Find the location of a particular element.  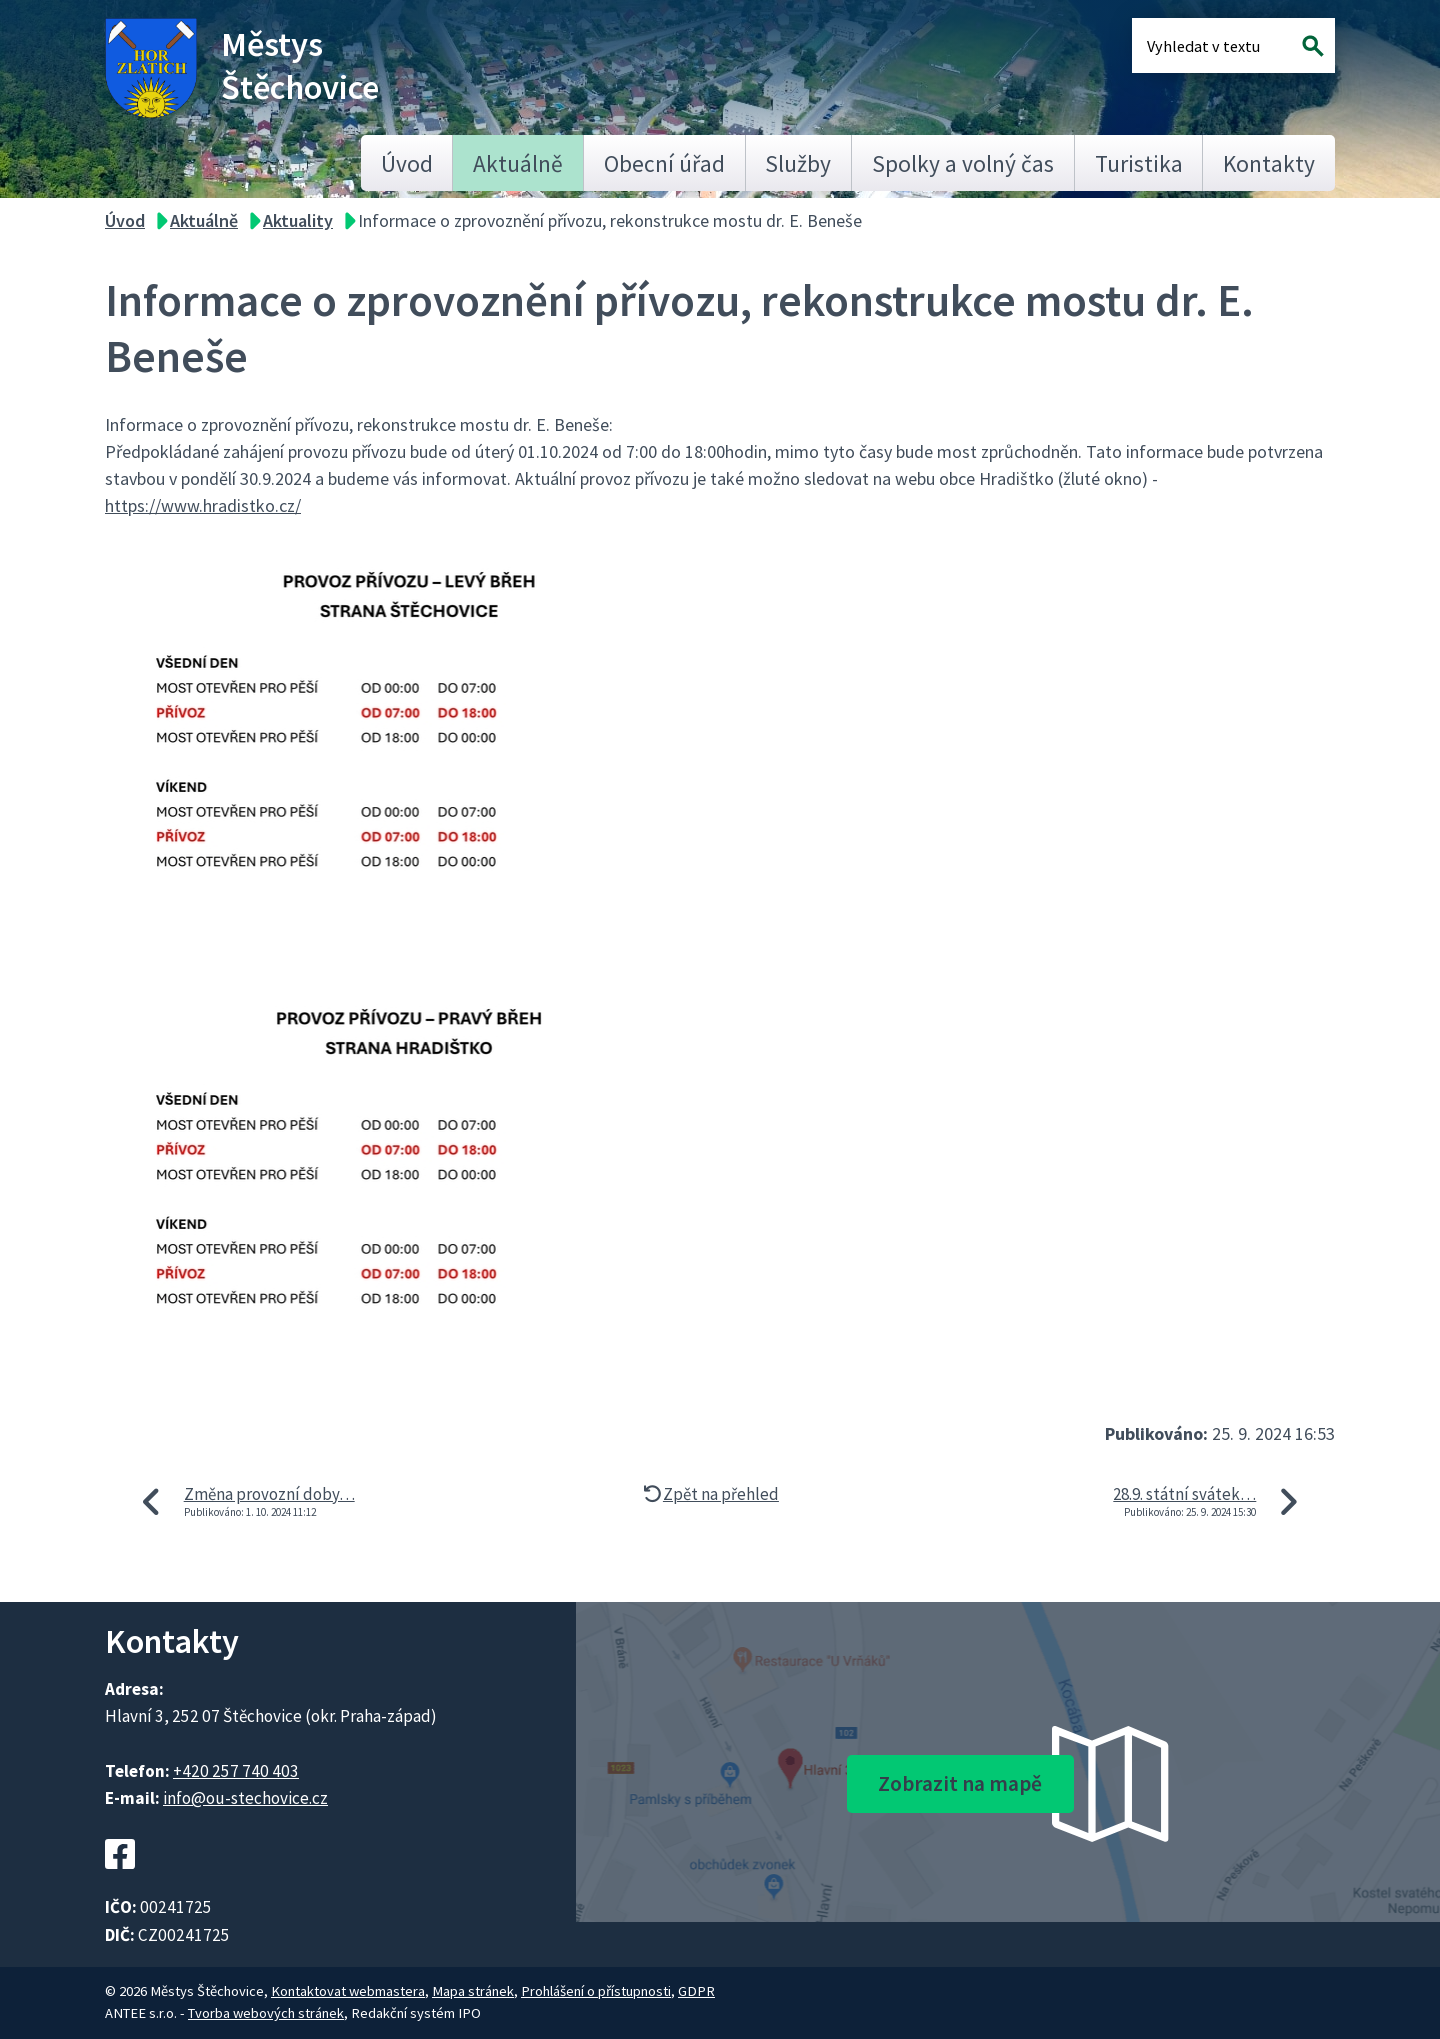

https://www.hradistko.cz/ [link] is located at coordinates (203, 505).